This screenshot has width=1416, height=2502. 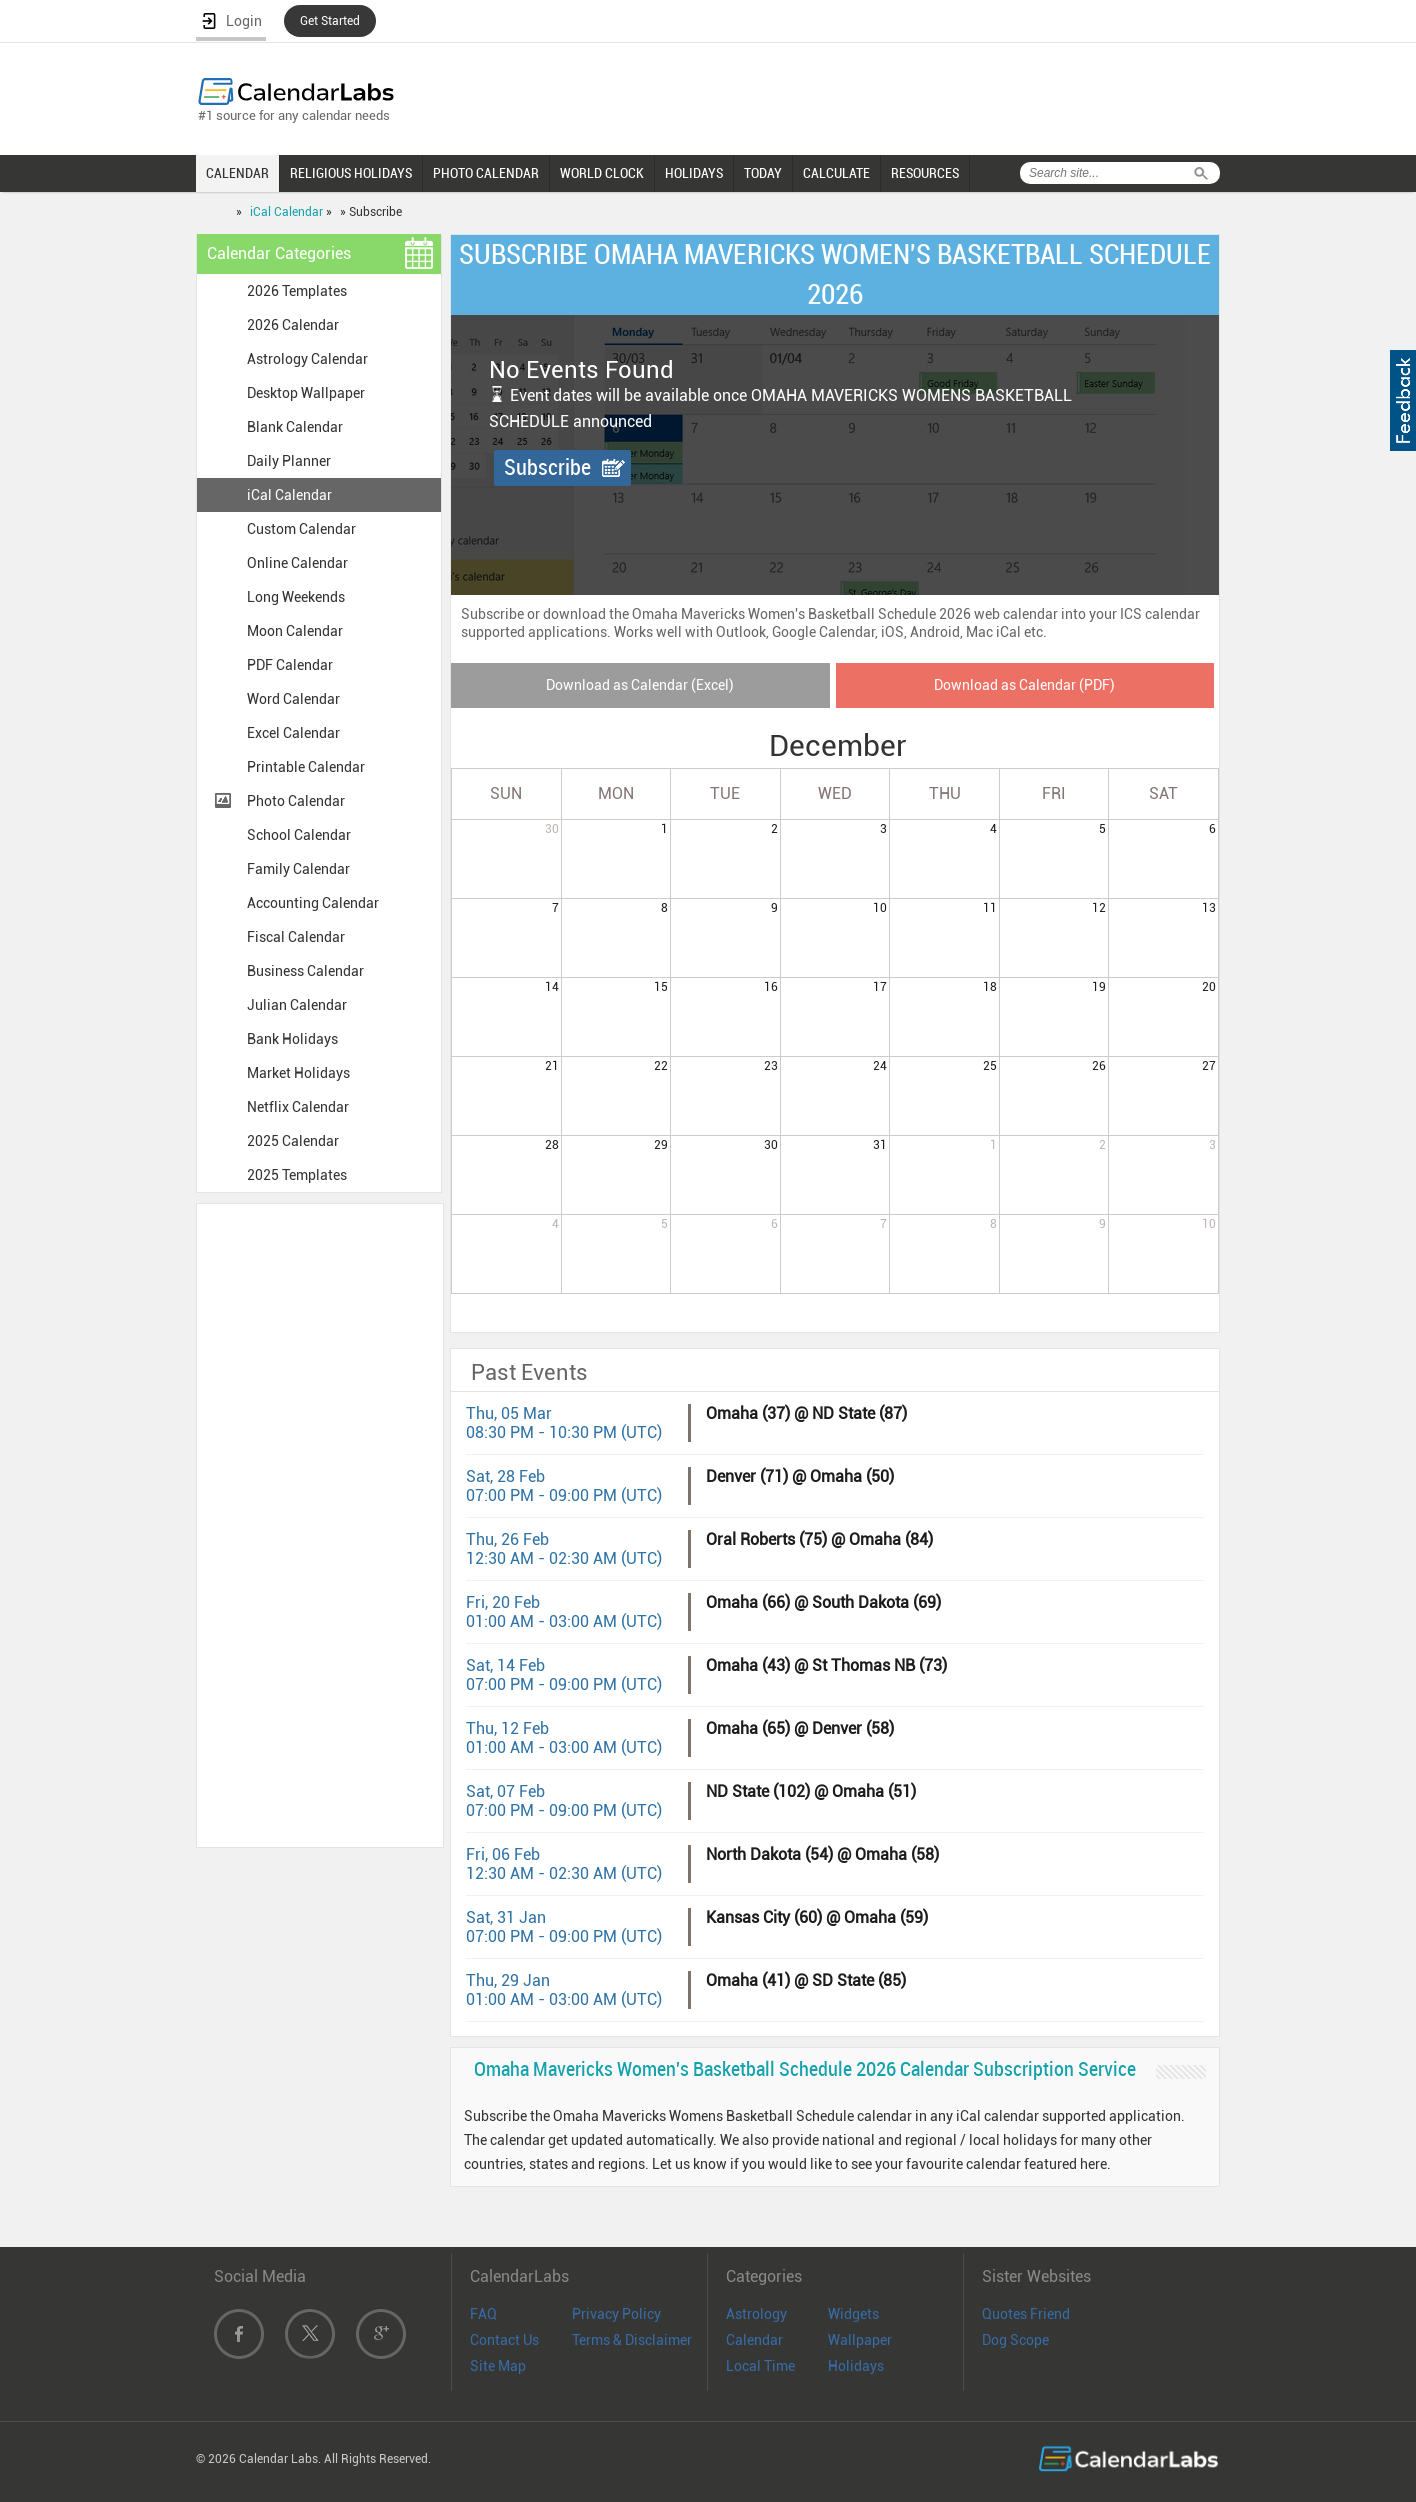 I want to click on Site Map, so click(x=498, y=2366).